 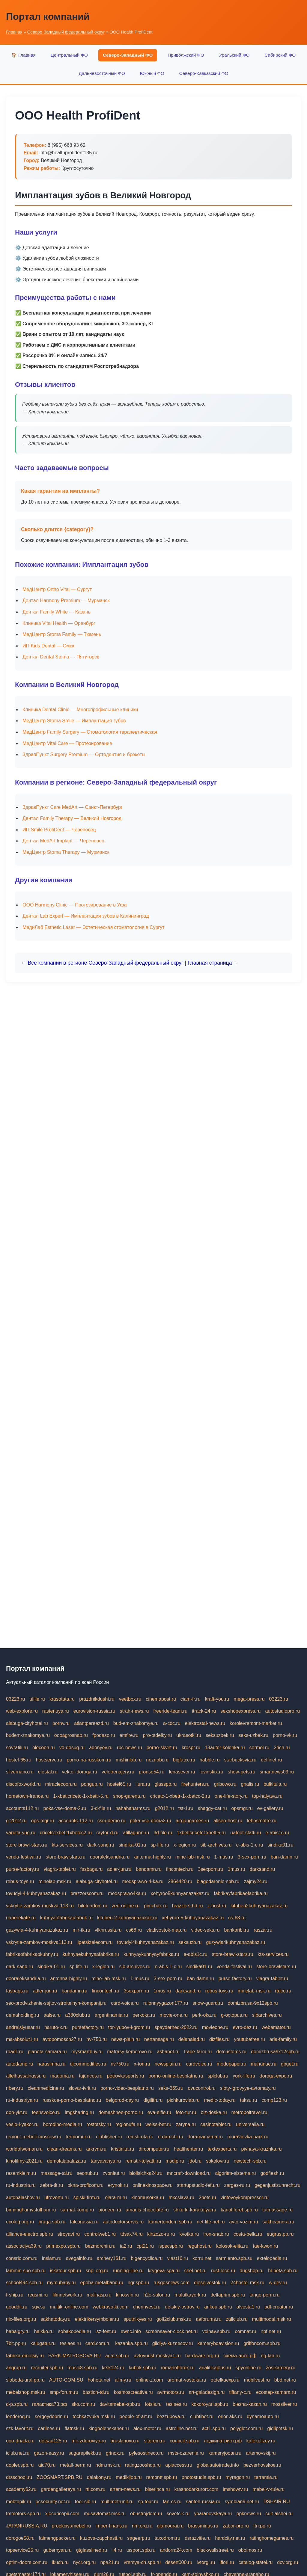 I want to click on ivtorgi.ru, so click(x=206, y=2562).